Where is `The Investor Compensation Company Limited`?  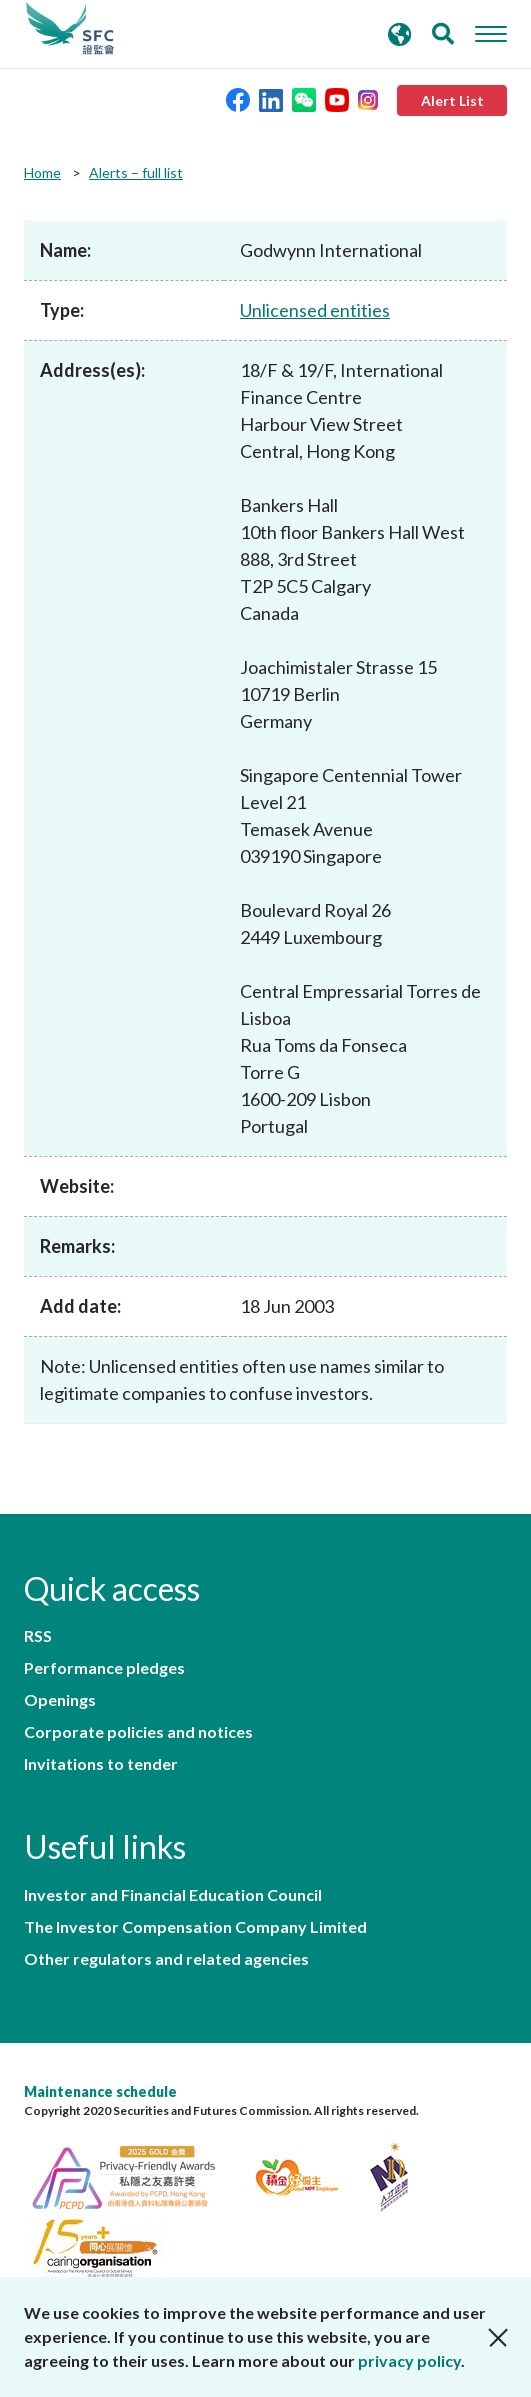
The Investor Compensation Company Limited is located at coordinates (195, 1927).